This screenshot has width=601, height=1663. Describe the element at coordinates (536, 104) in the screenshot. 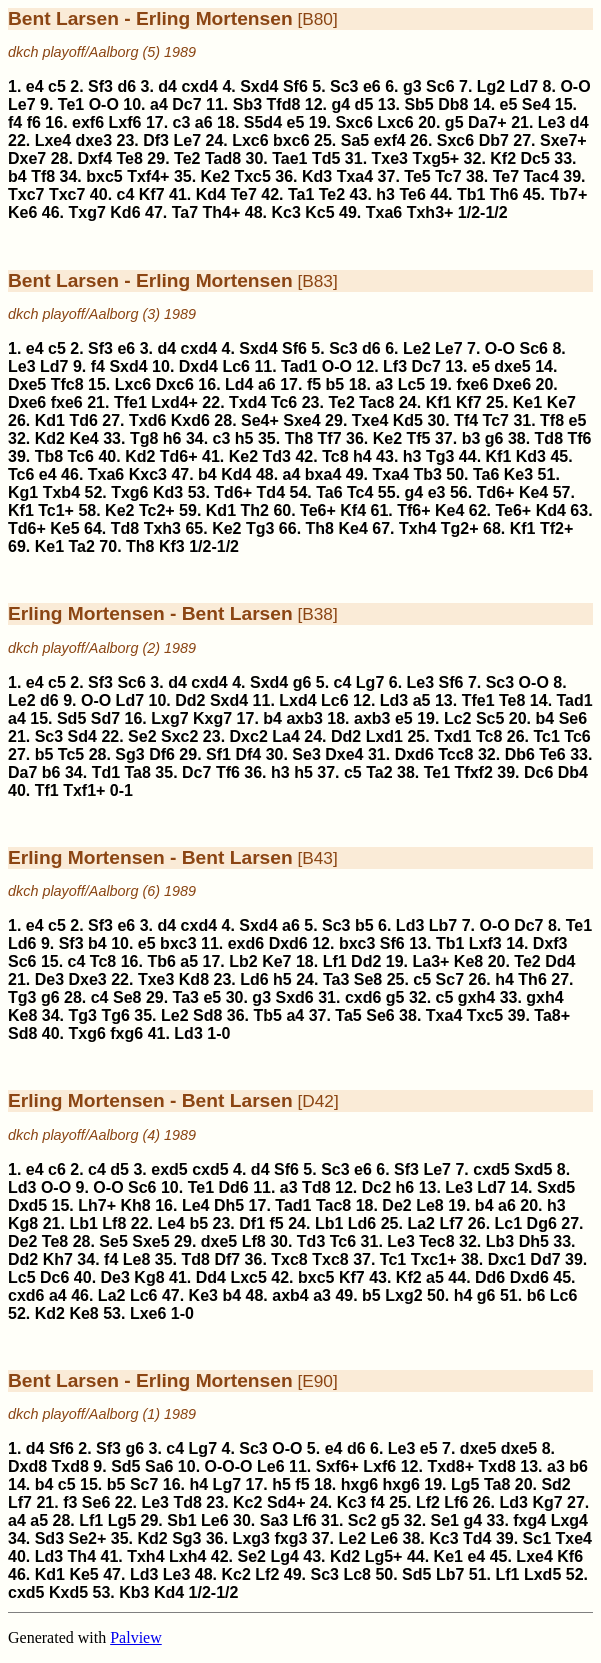

I see `Se4` at that location.